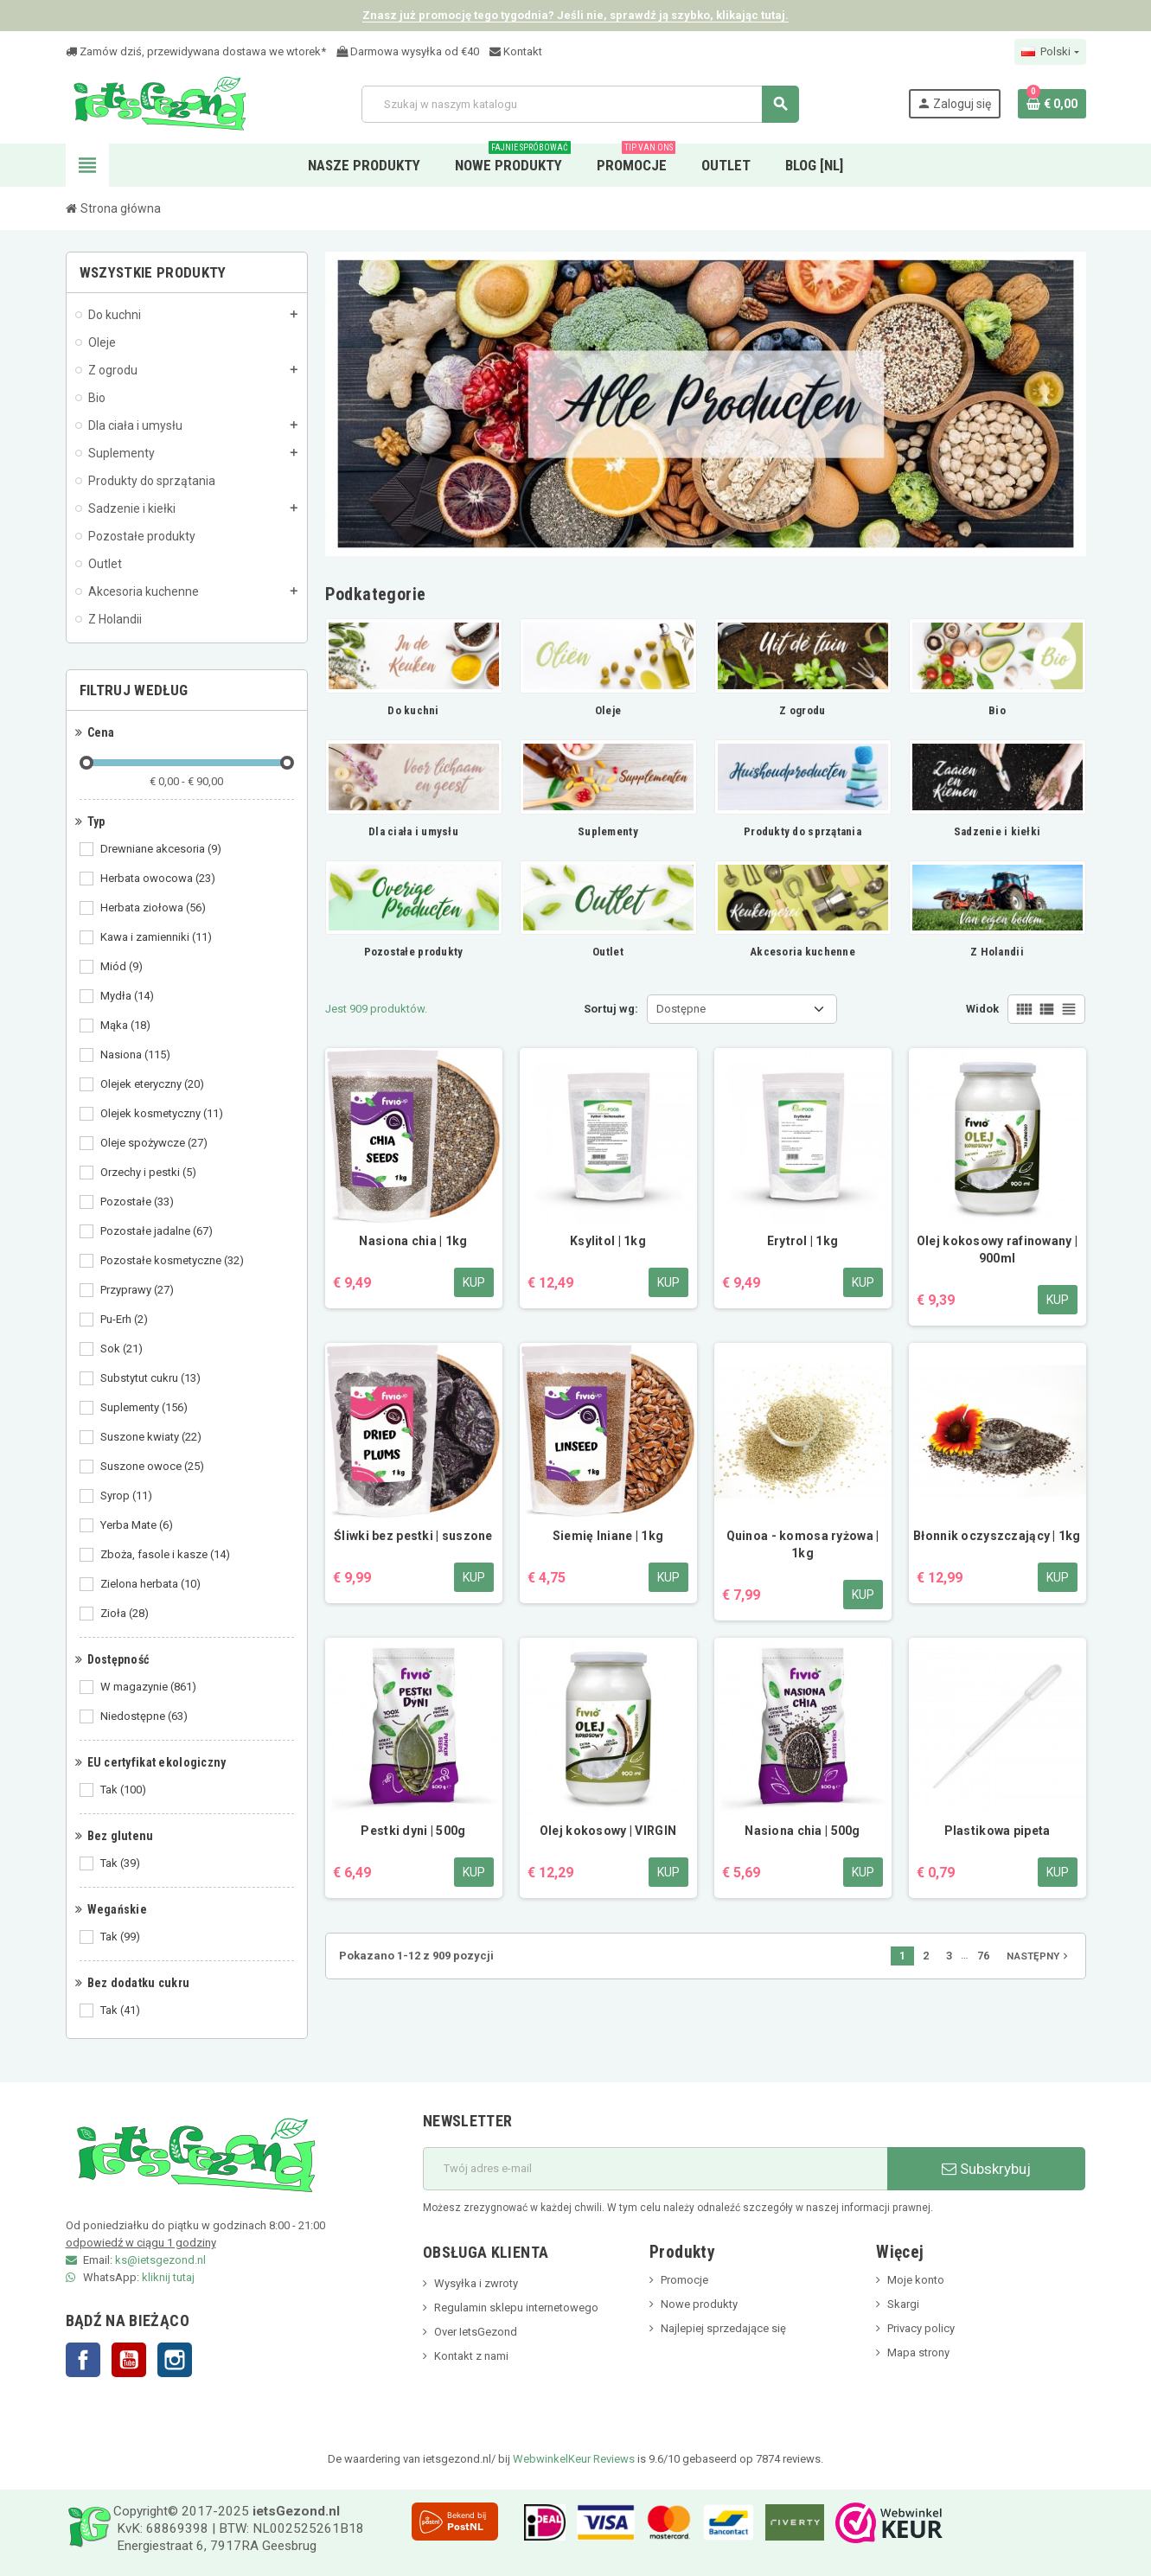  I want to click on Dostępne [Sortuj wg wyboru], so click(681, 1008).